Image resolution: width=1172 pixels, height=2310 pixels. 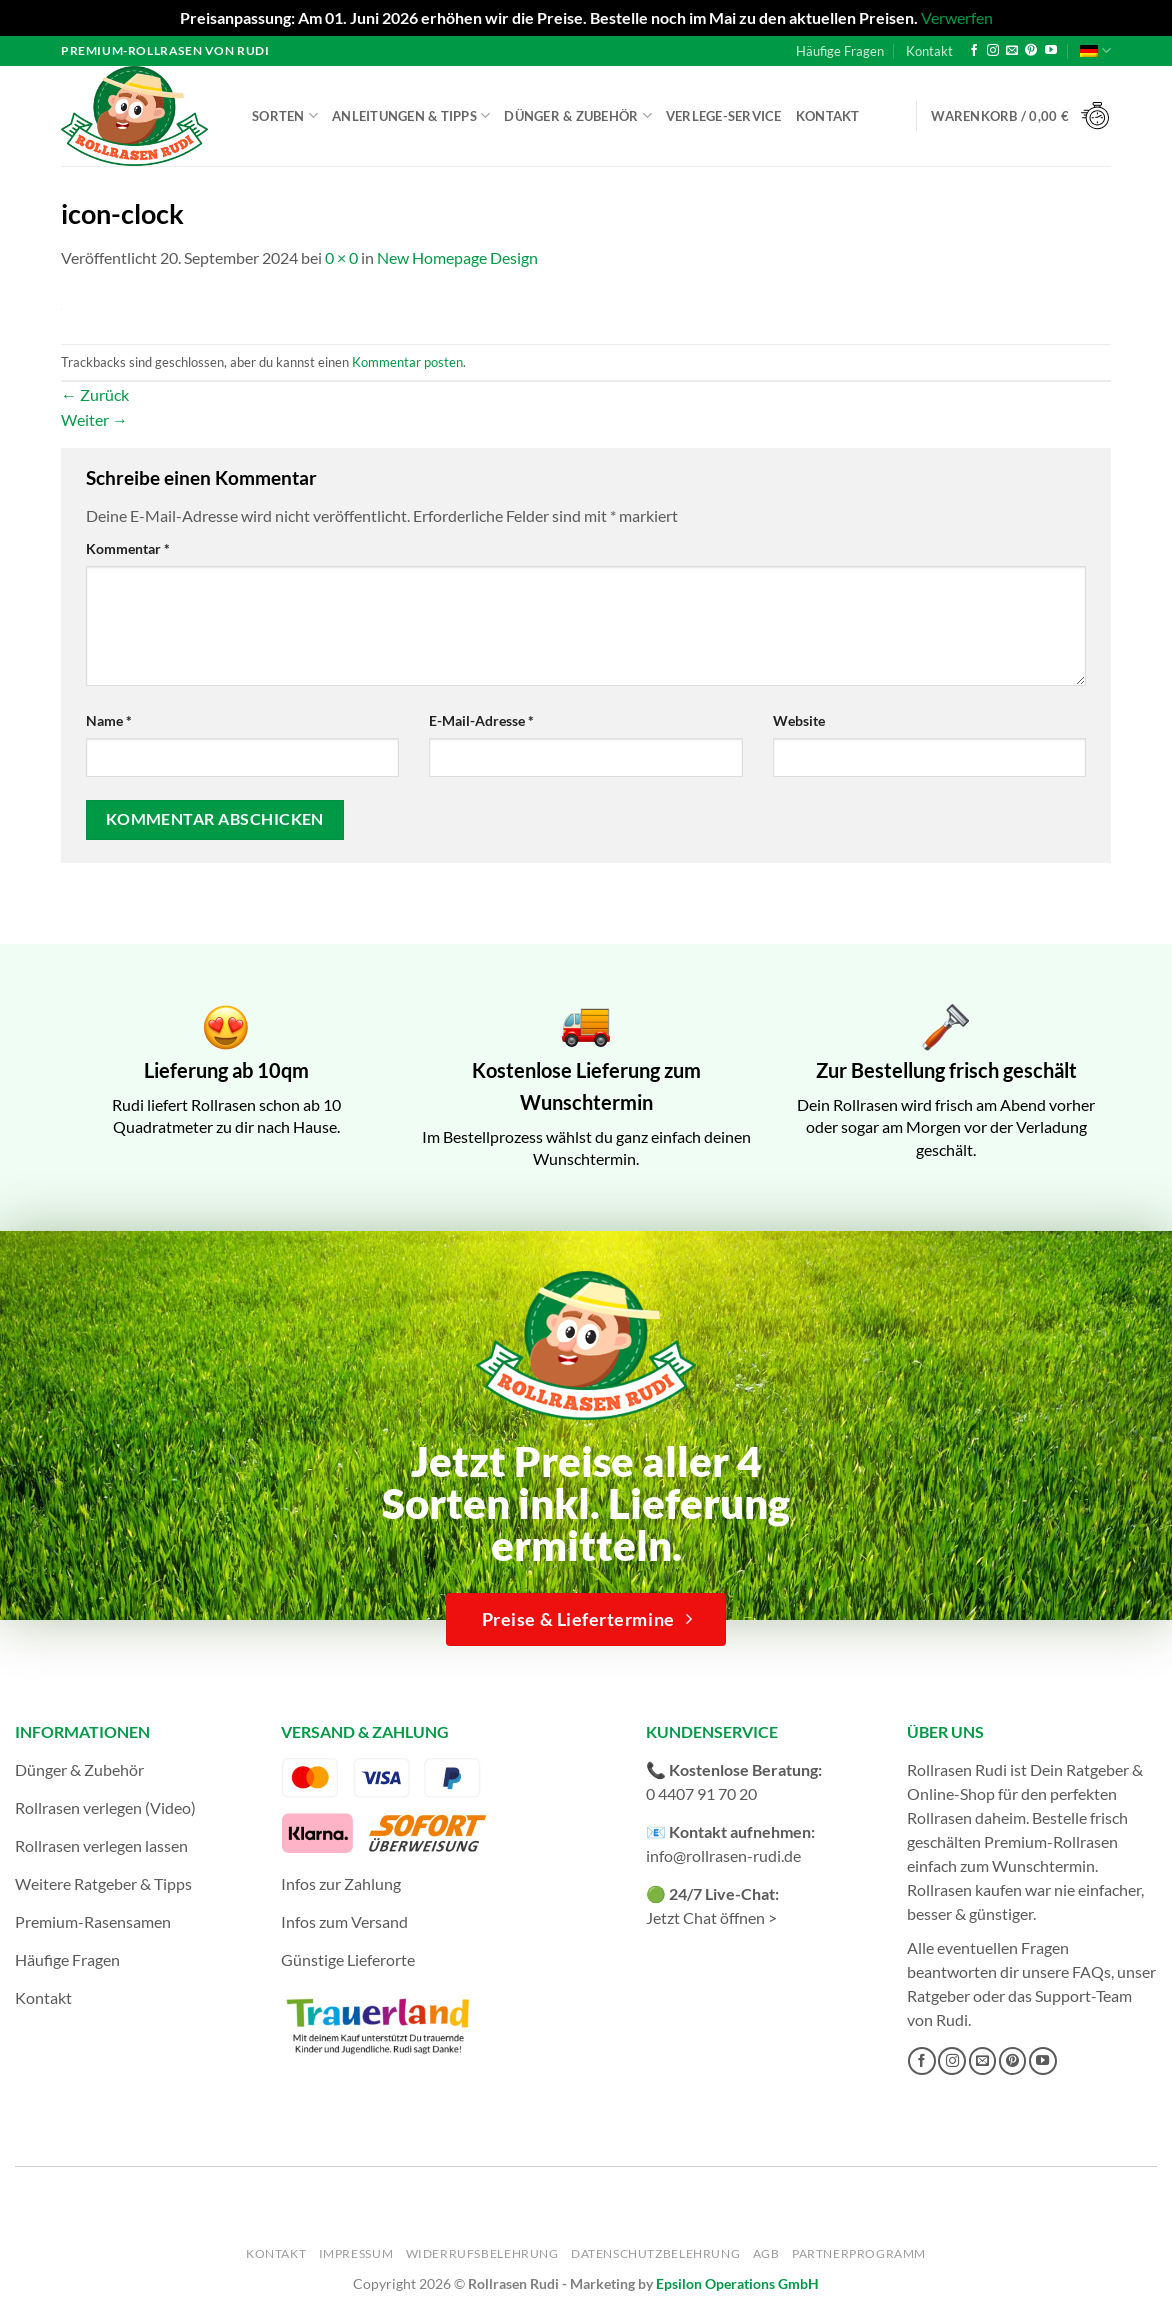 What do you see at coordinates (724, 116) in the screenshot?
I see `Verlege-Service` at bounding box center [724, 116].